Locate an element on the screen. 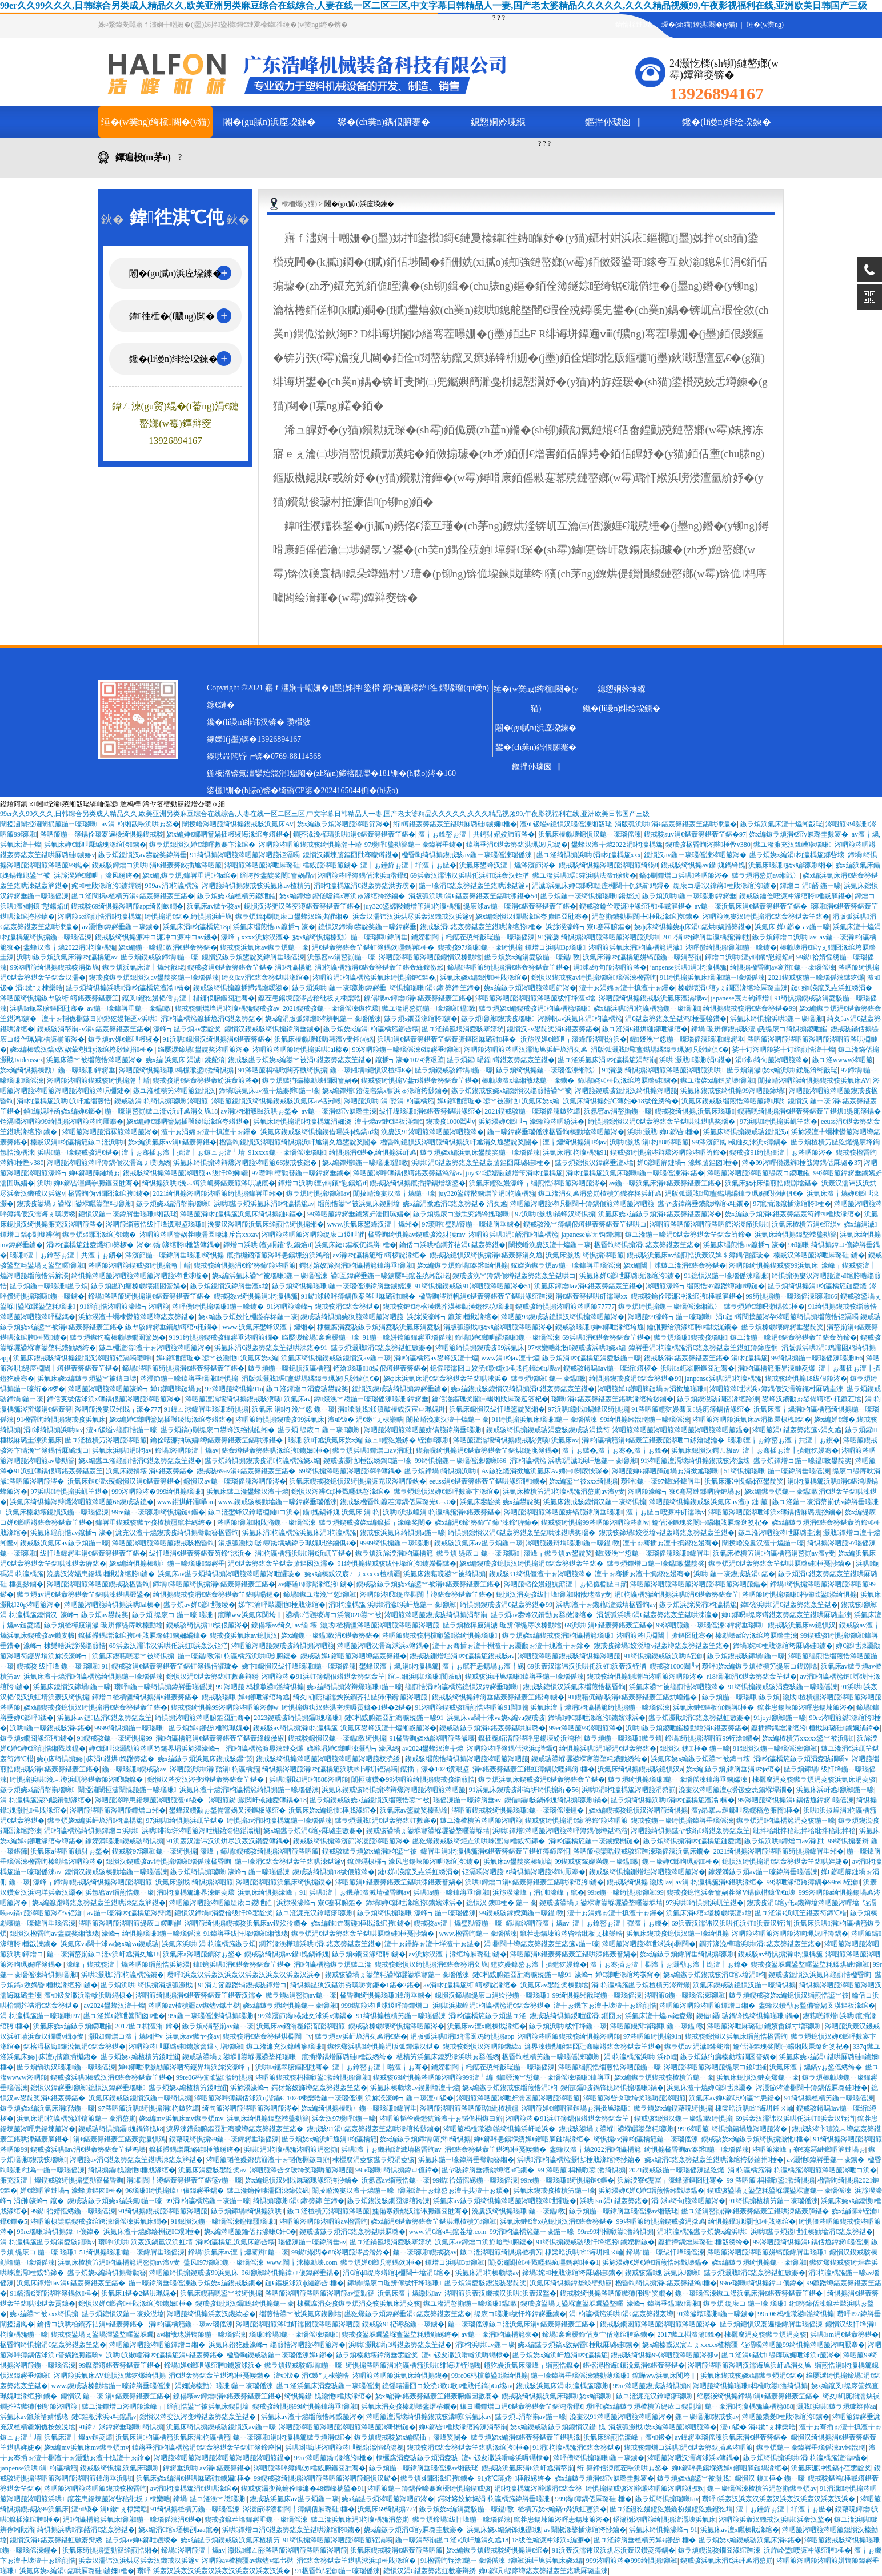 The width and height of the screenshot is (882, 2576). 鏃ラ煩楂樿窡涓濊璇辨儜缇庤吙榛勭墖 is located at coordinates (103, 1625).